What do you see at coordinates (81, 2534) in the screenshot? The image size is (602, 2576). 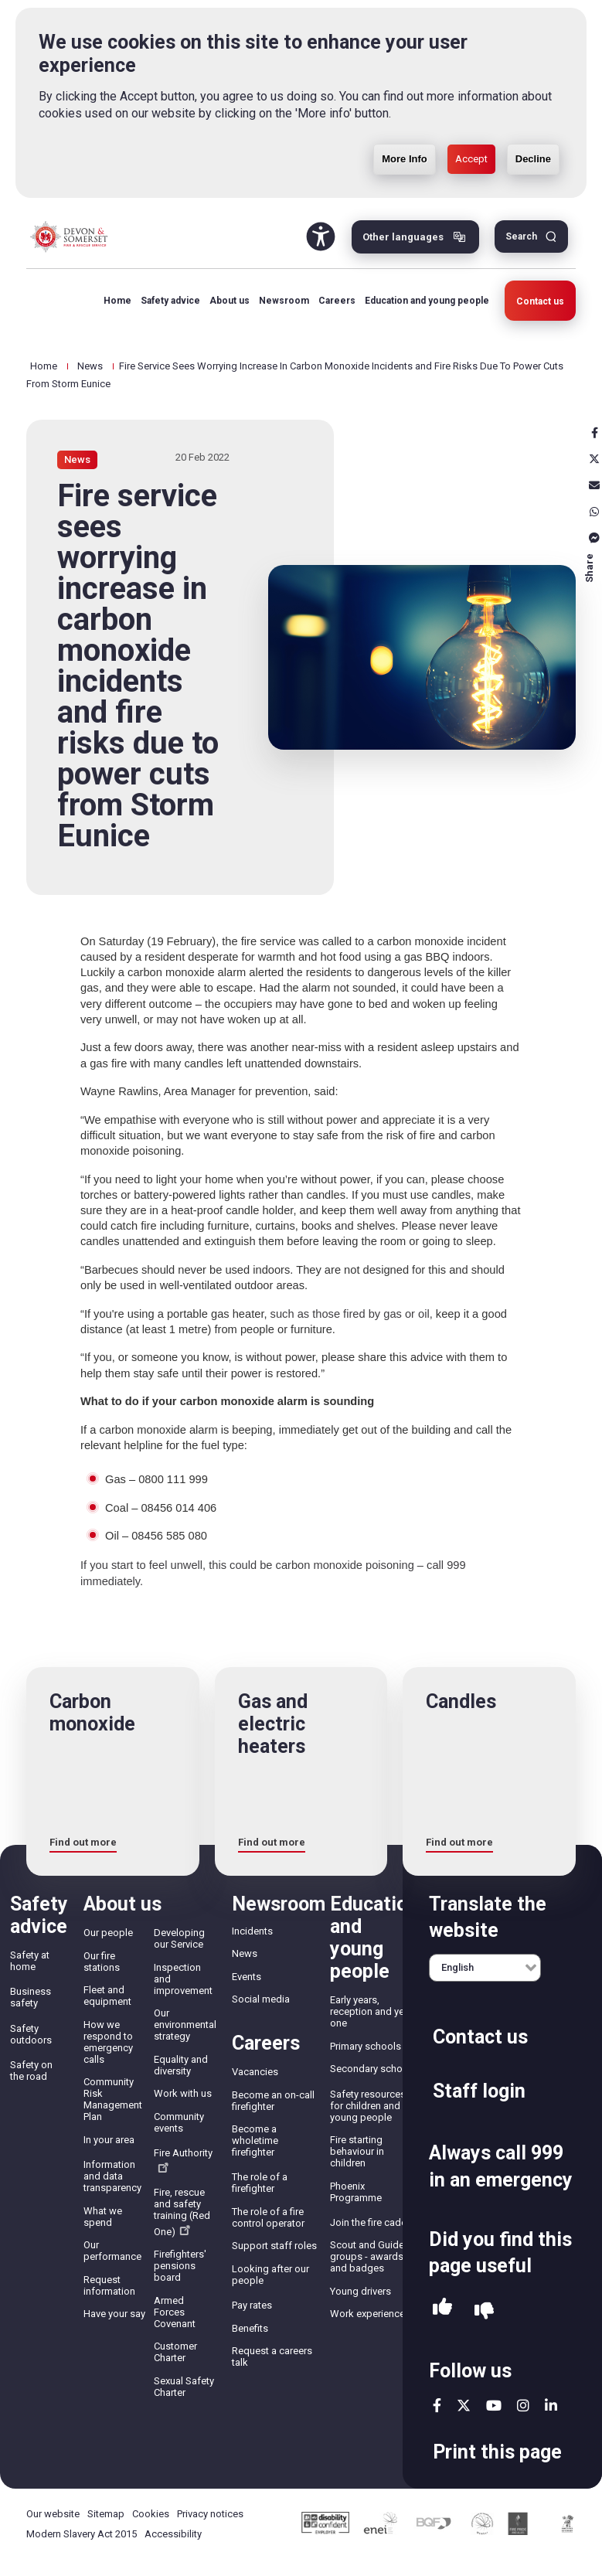 I see `Modern Slavery Act 2015` at bounding box center [81, 2534].